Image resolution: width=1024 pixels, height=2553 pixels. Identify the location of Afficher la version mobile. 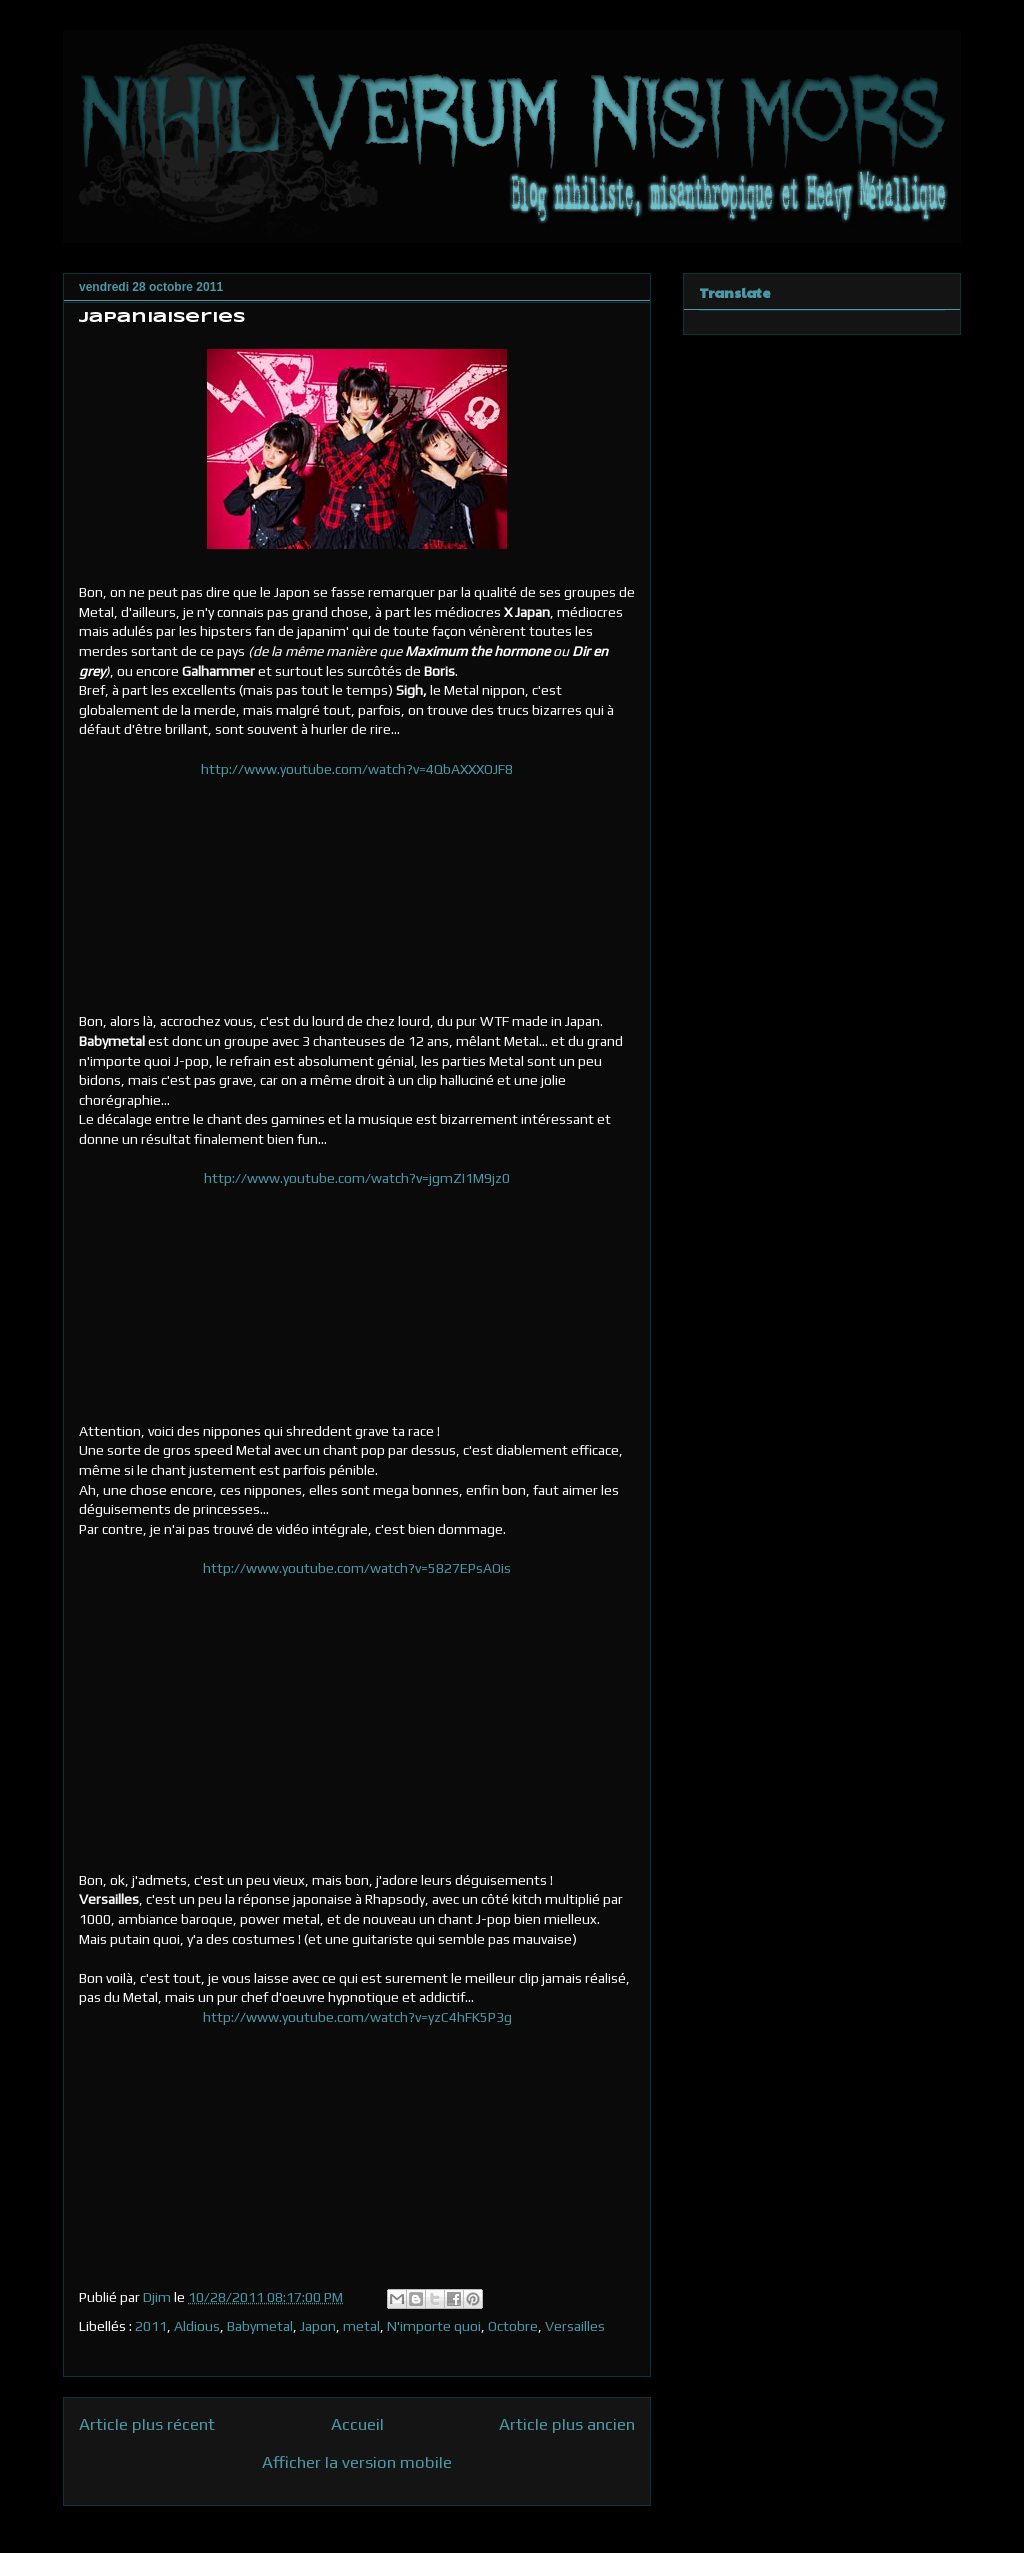
(357, 2462).